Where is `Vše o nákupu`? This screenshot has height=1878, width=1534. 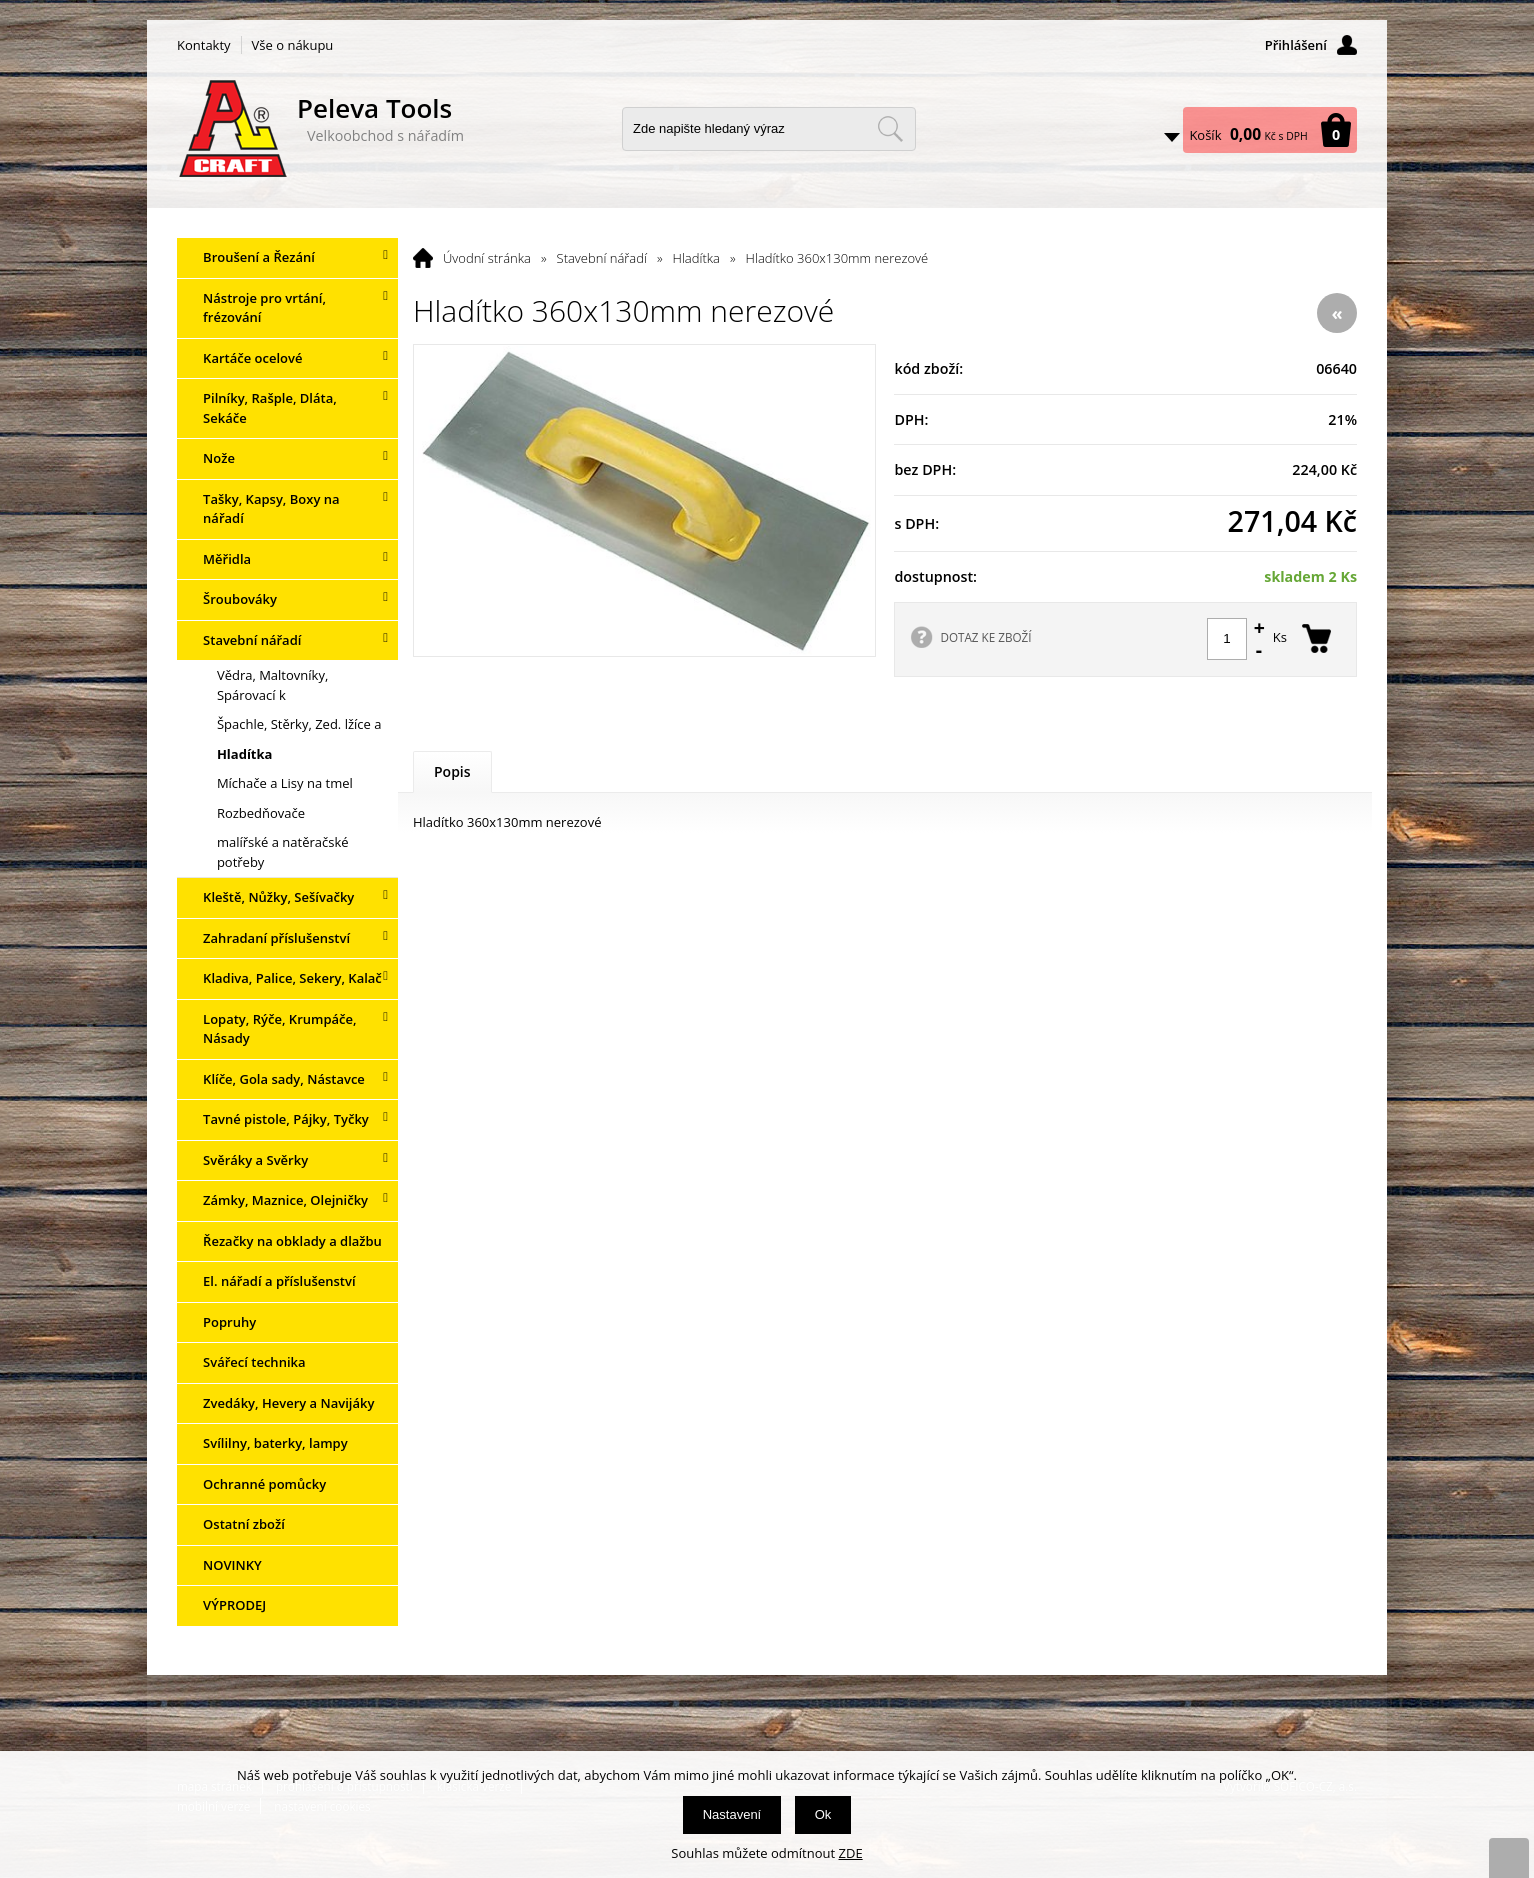
Vše o nákupu is located at coordinates (293, 45).